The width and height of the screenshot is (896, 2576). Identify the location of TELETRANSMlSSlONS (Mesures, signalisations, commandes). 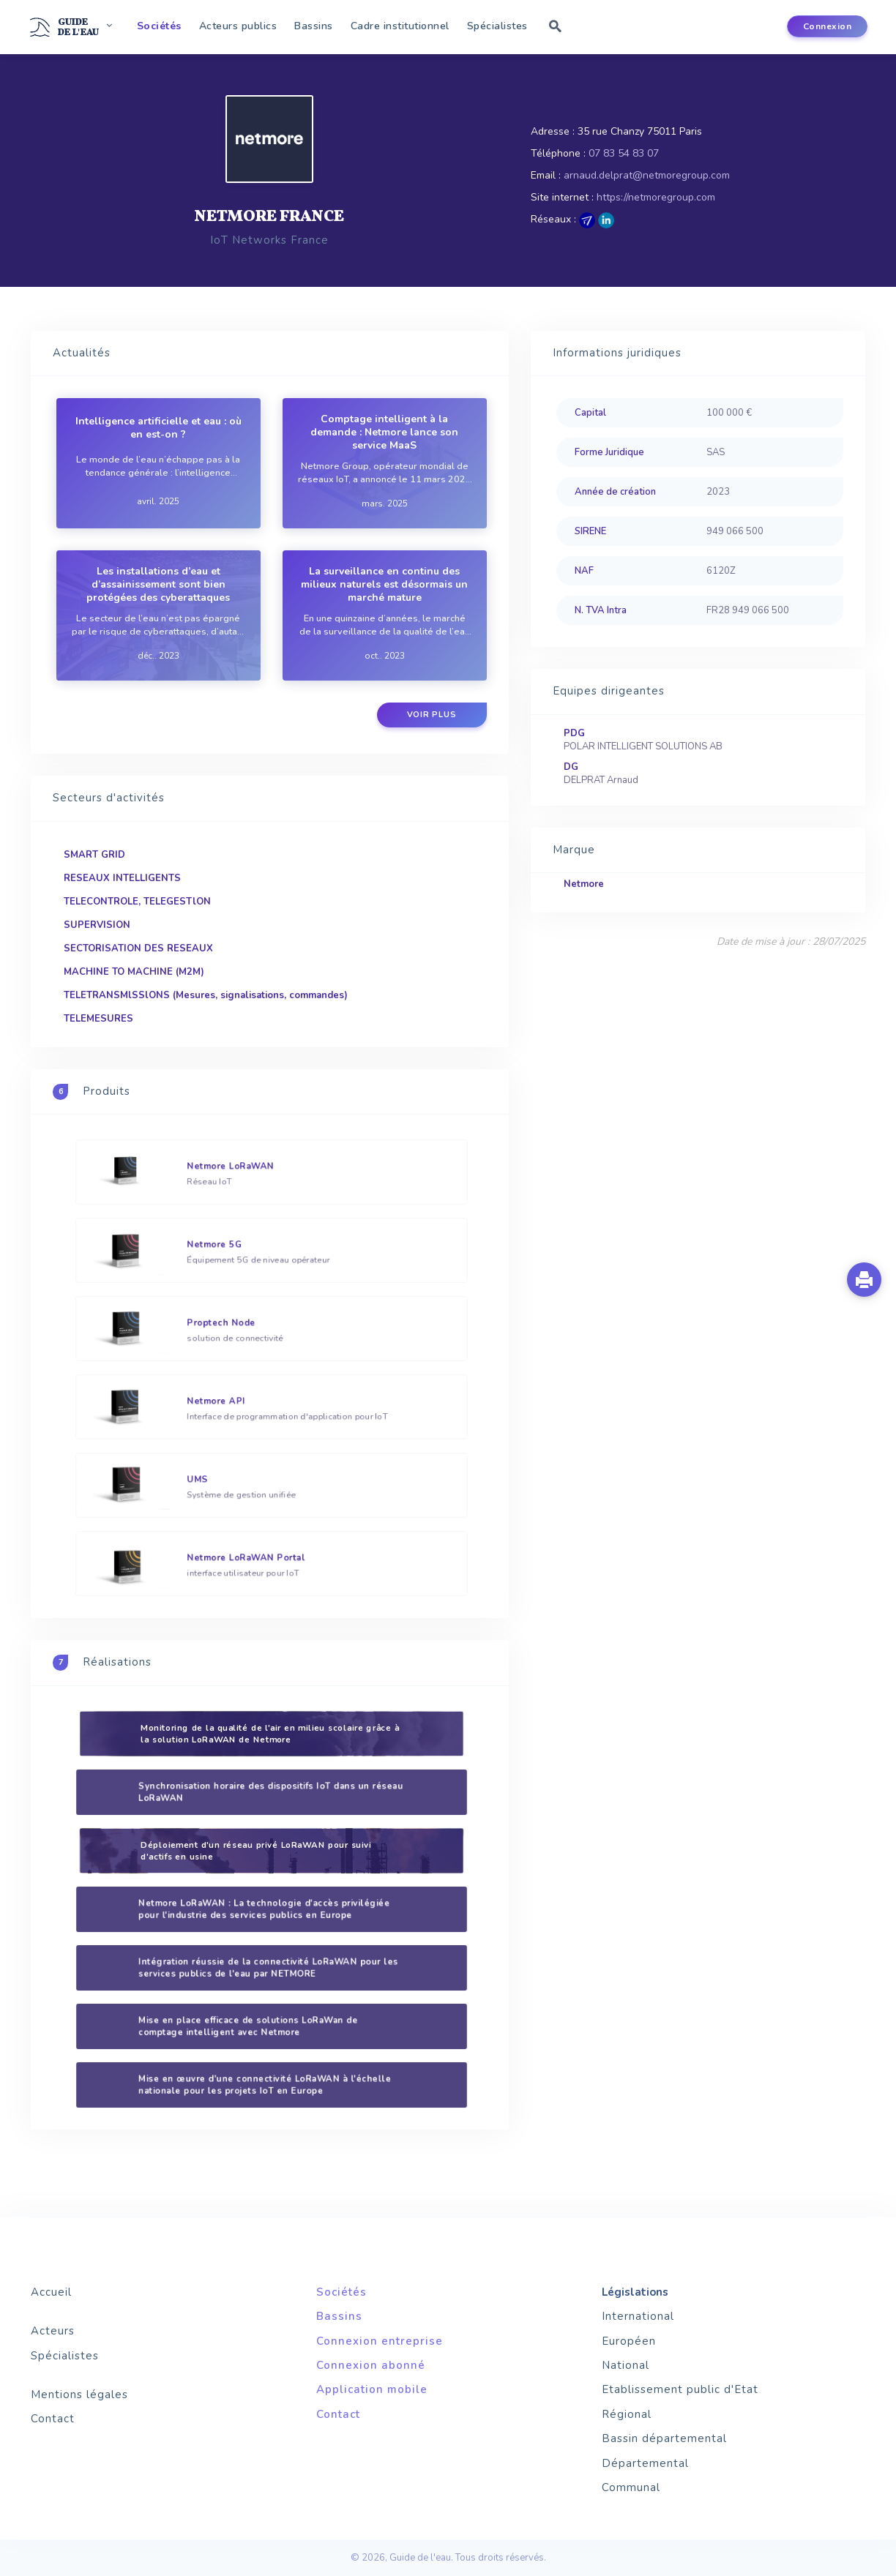
(206, 995).